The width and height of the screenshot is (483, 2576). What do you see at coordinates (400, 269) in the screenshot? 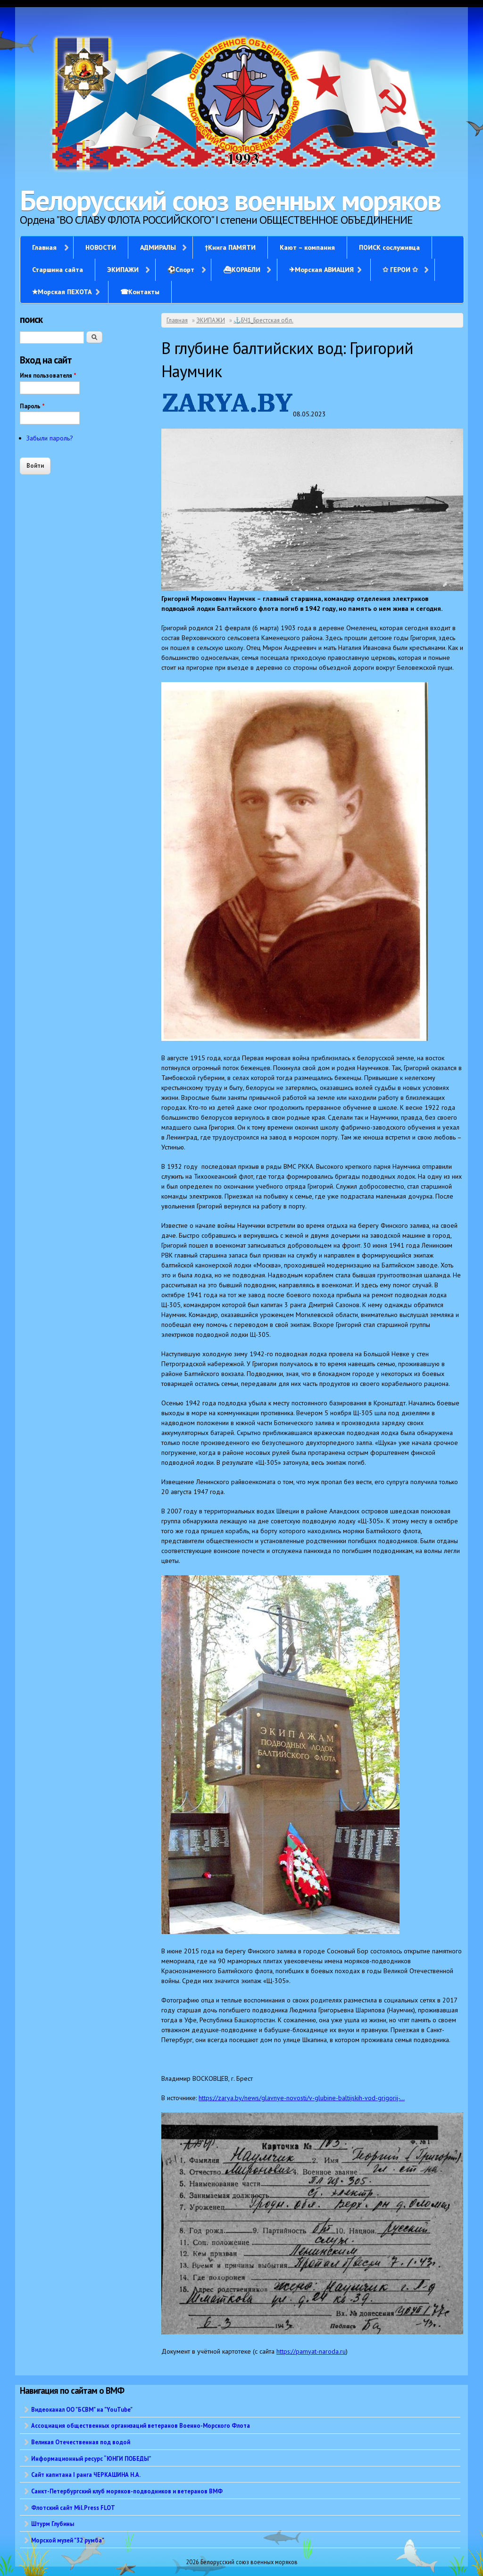
I see `✩ ГЕРОИ ✩` at bounding box center [400, 269].